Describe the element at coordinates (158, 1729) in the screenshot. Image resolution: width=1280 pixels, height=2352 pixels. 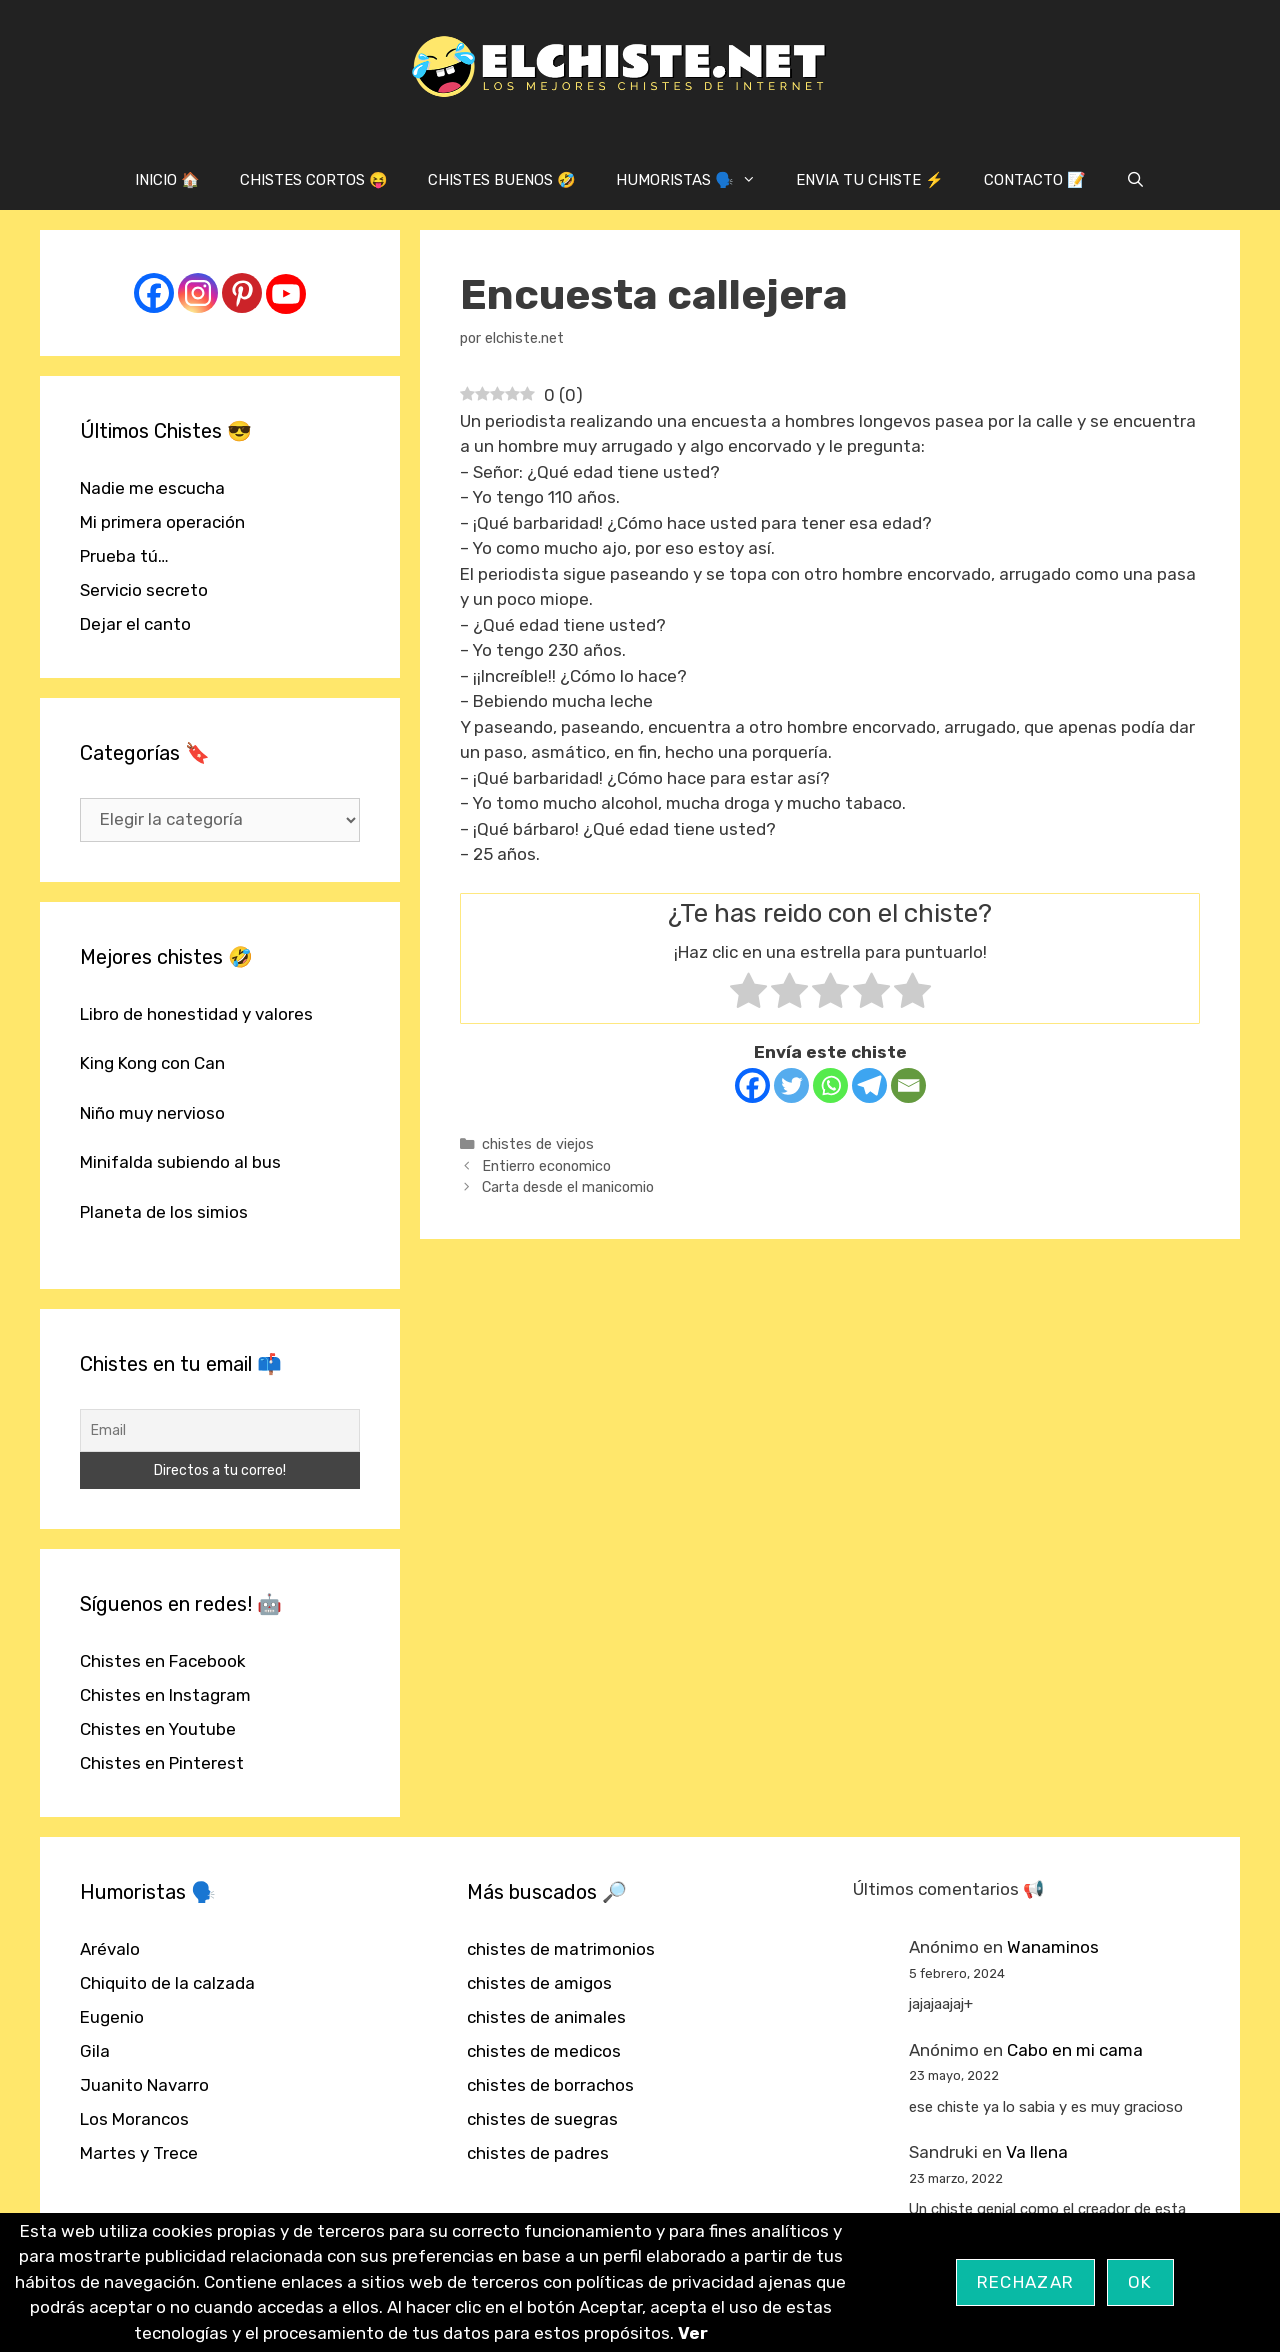
I see `Chistes en Youtube` at that location.